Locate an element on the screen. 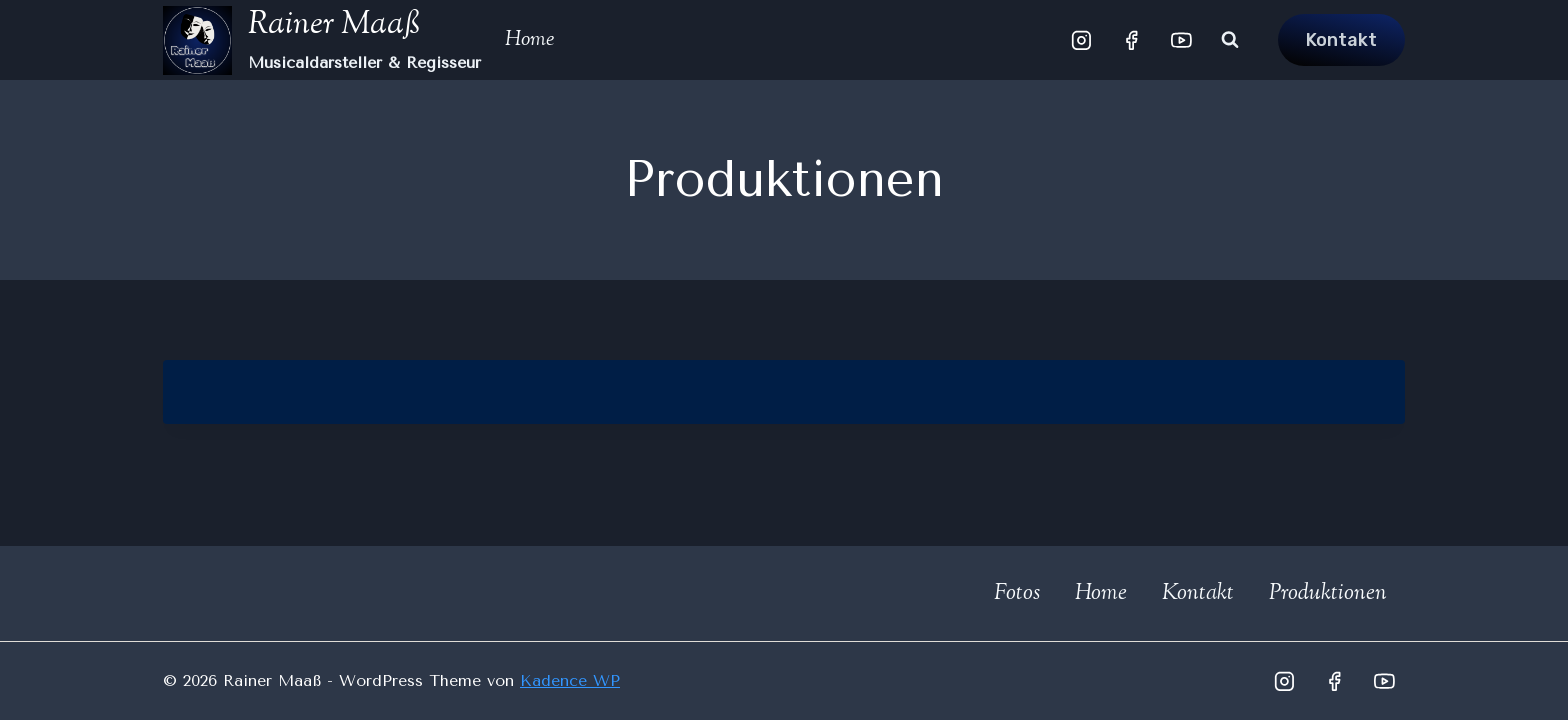 This screenshot has height=720, width=1568. Kontakt is located at coordinates (1341, 40).